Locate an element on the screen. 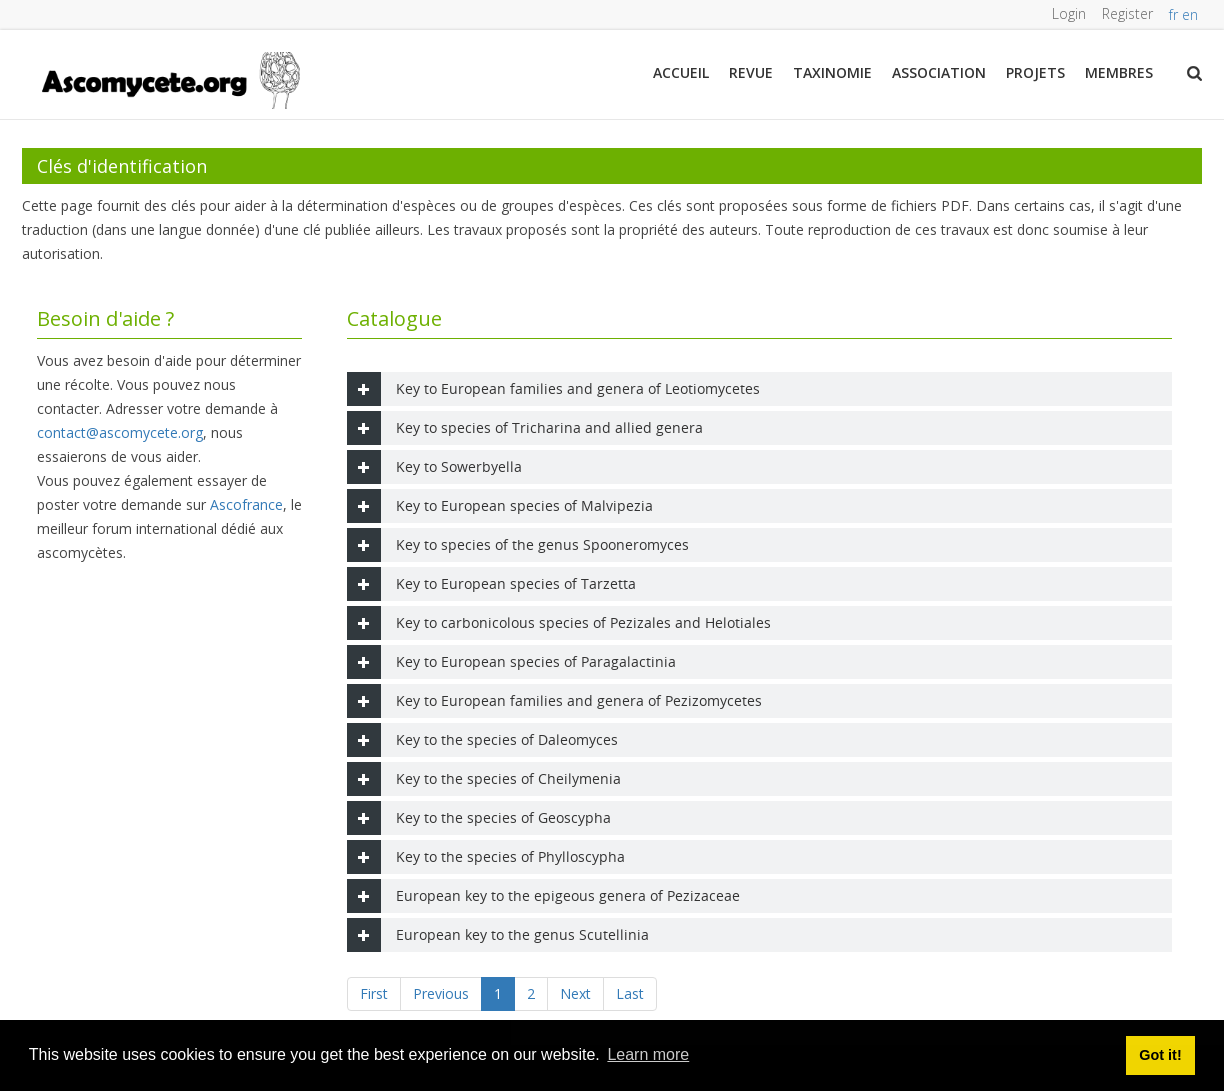 The width and height of the screenshot is (1224, 1091). Key to the species of Phylloscypha [tab] is located at coordinates (486, 857).